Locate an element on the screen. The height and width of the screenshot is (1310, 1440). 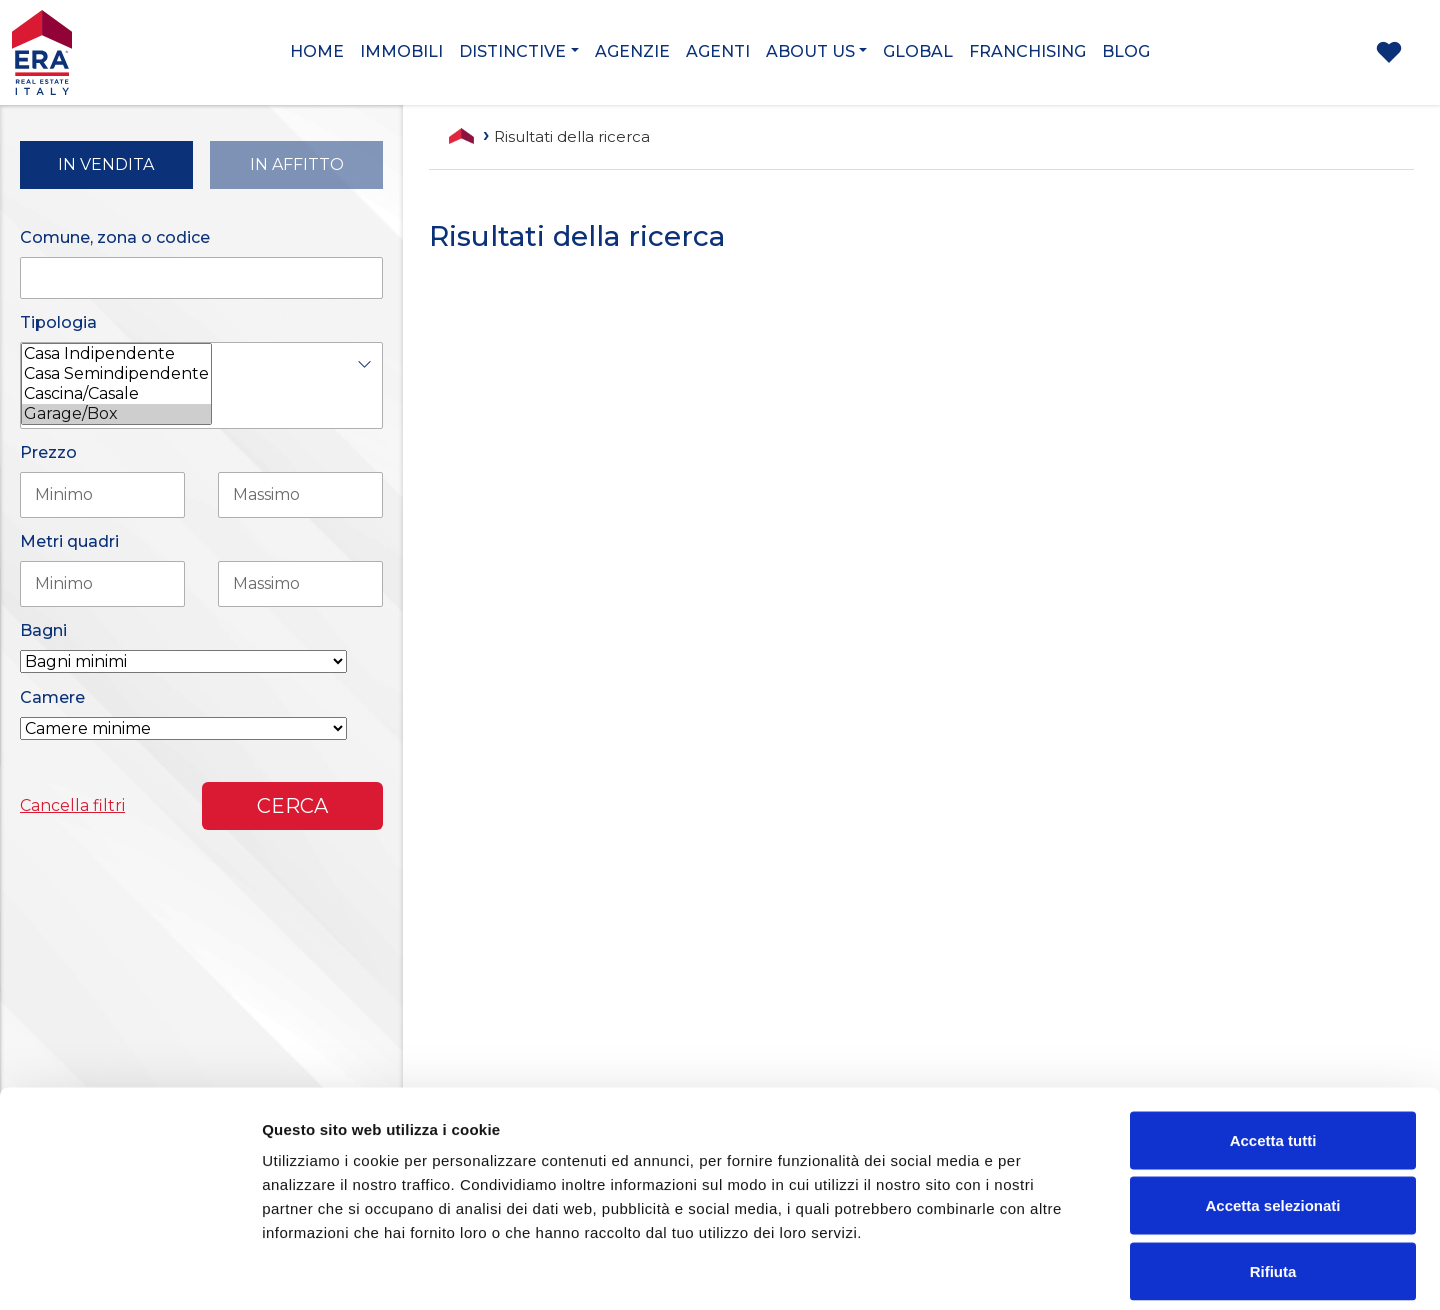
Global is located at coordinates (918, 51).